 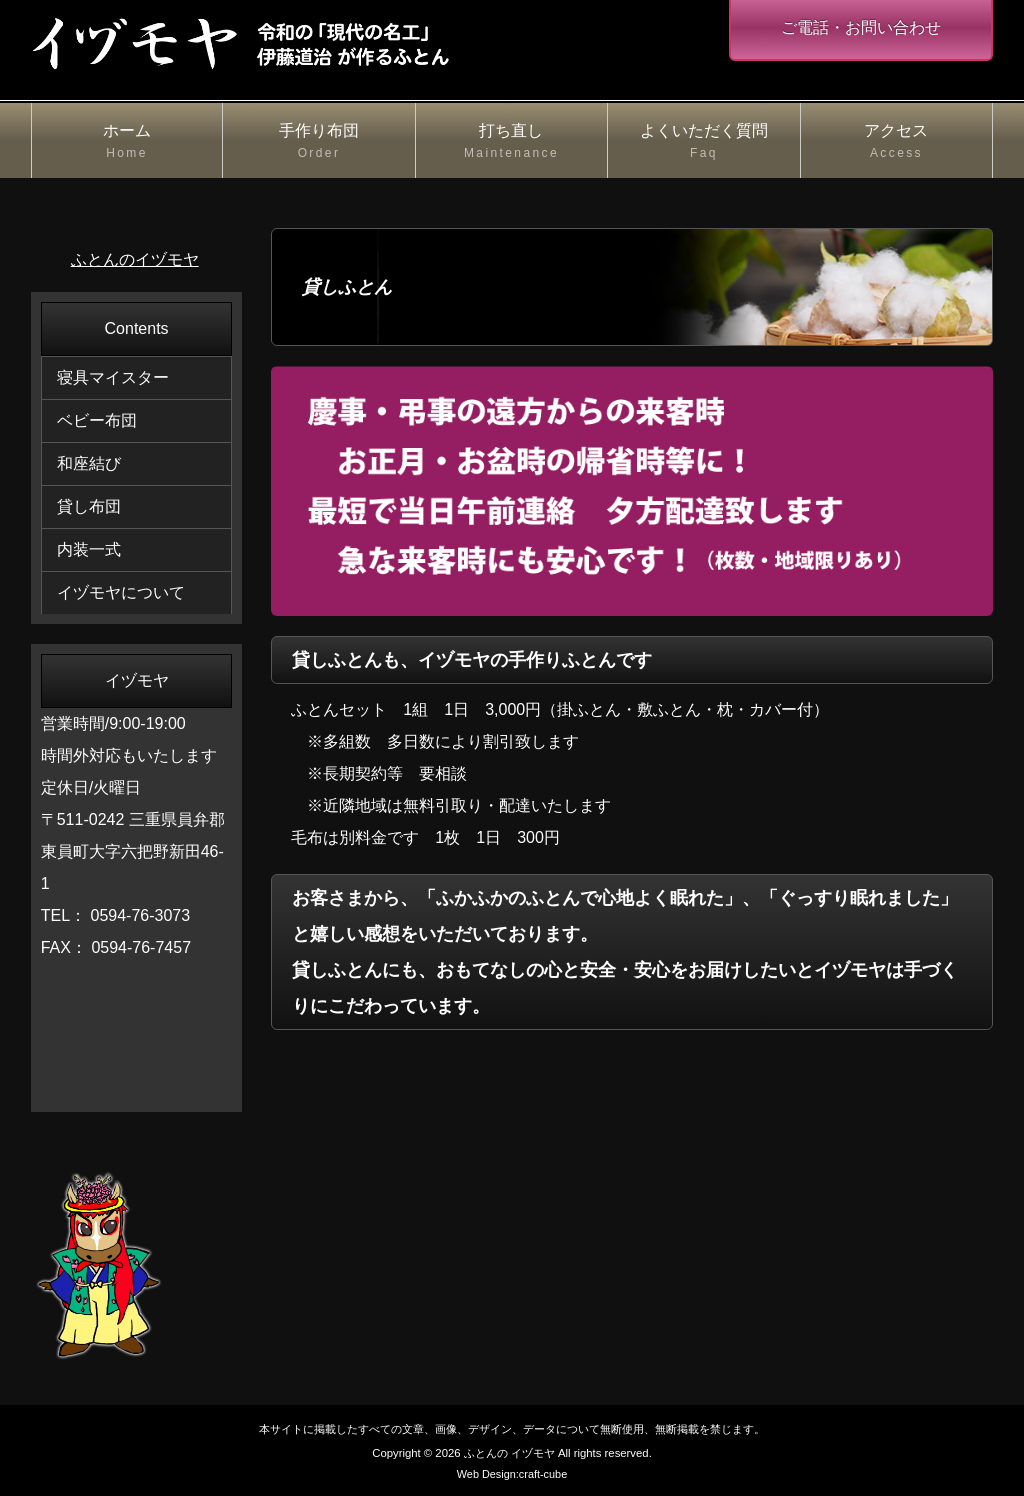 I want to click on よくいただく質問, so click(x=704, y=142).